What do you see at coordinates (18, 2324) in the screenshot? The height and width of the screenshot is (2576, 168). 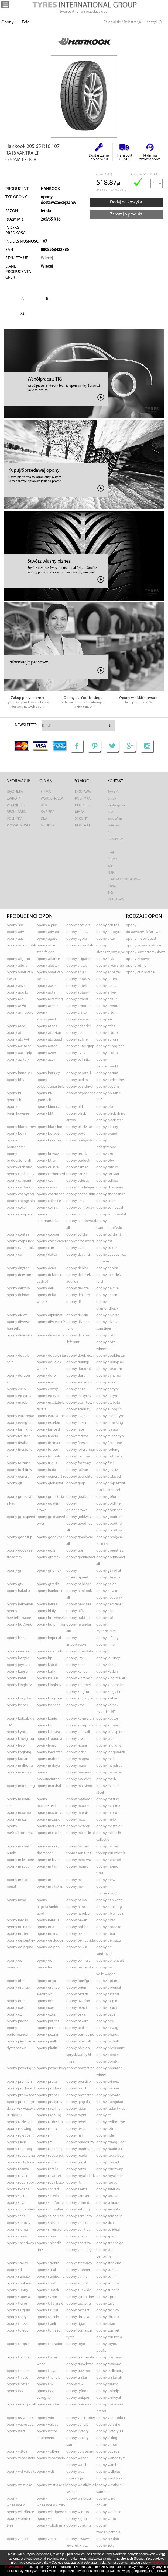 I see `opony THREEA` at bounding box center [18, 2324].